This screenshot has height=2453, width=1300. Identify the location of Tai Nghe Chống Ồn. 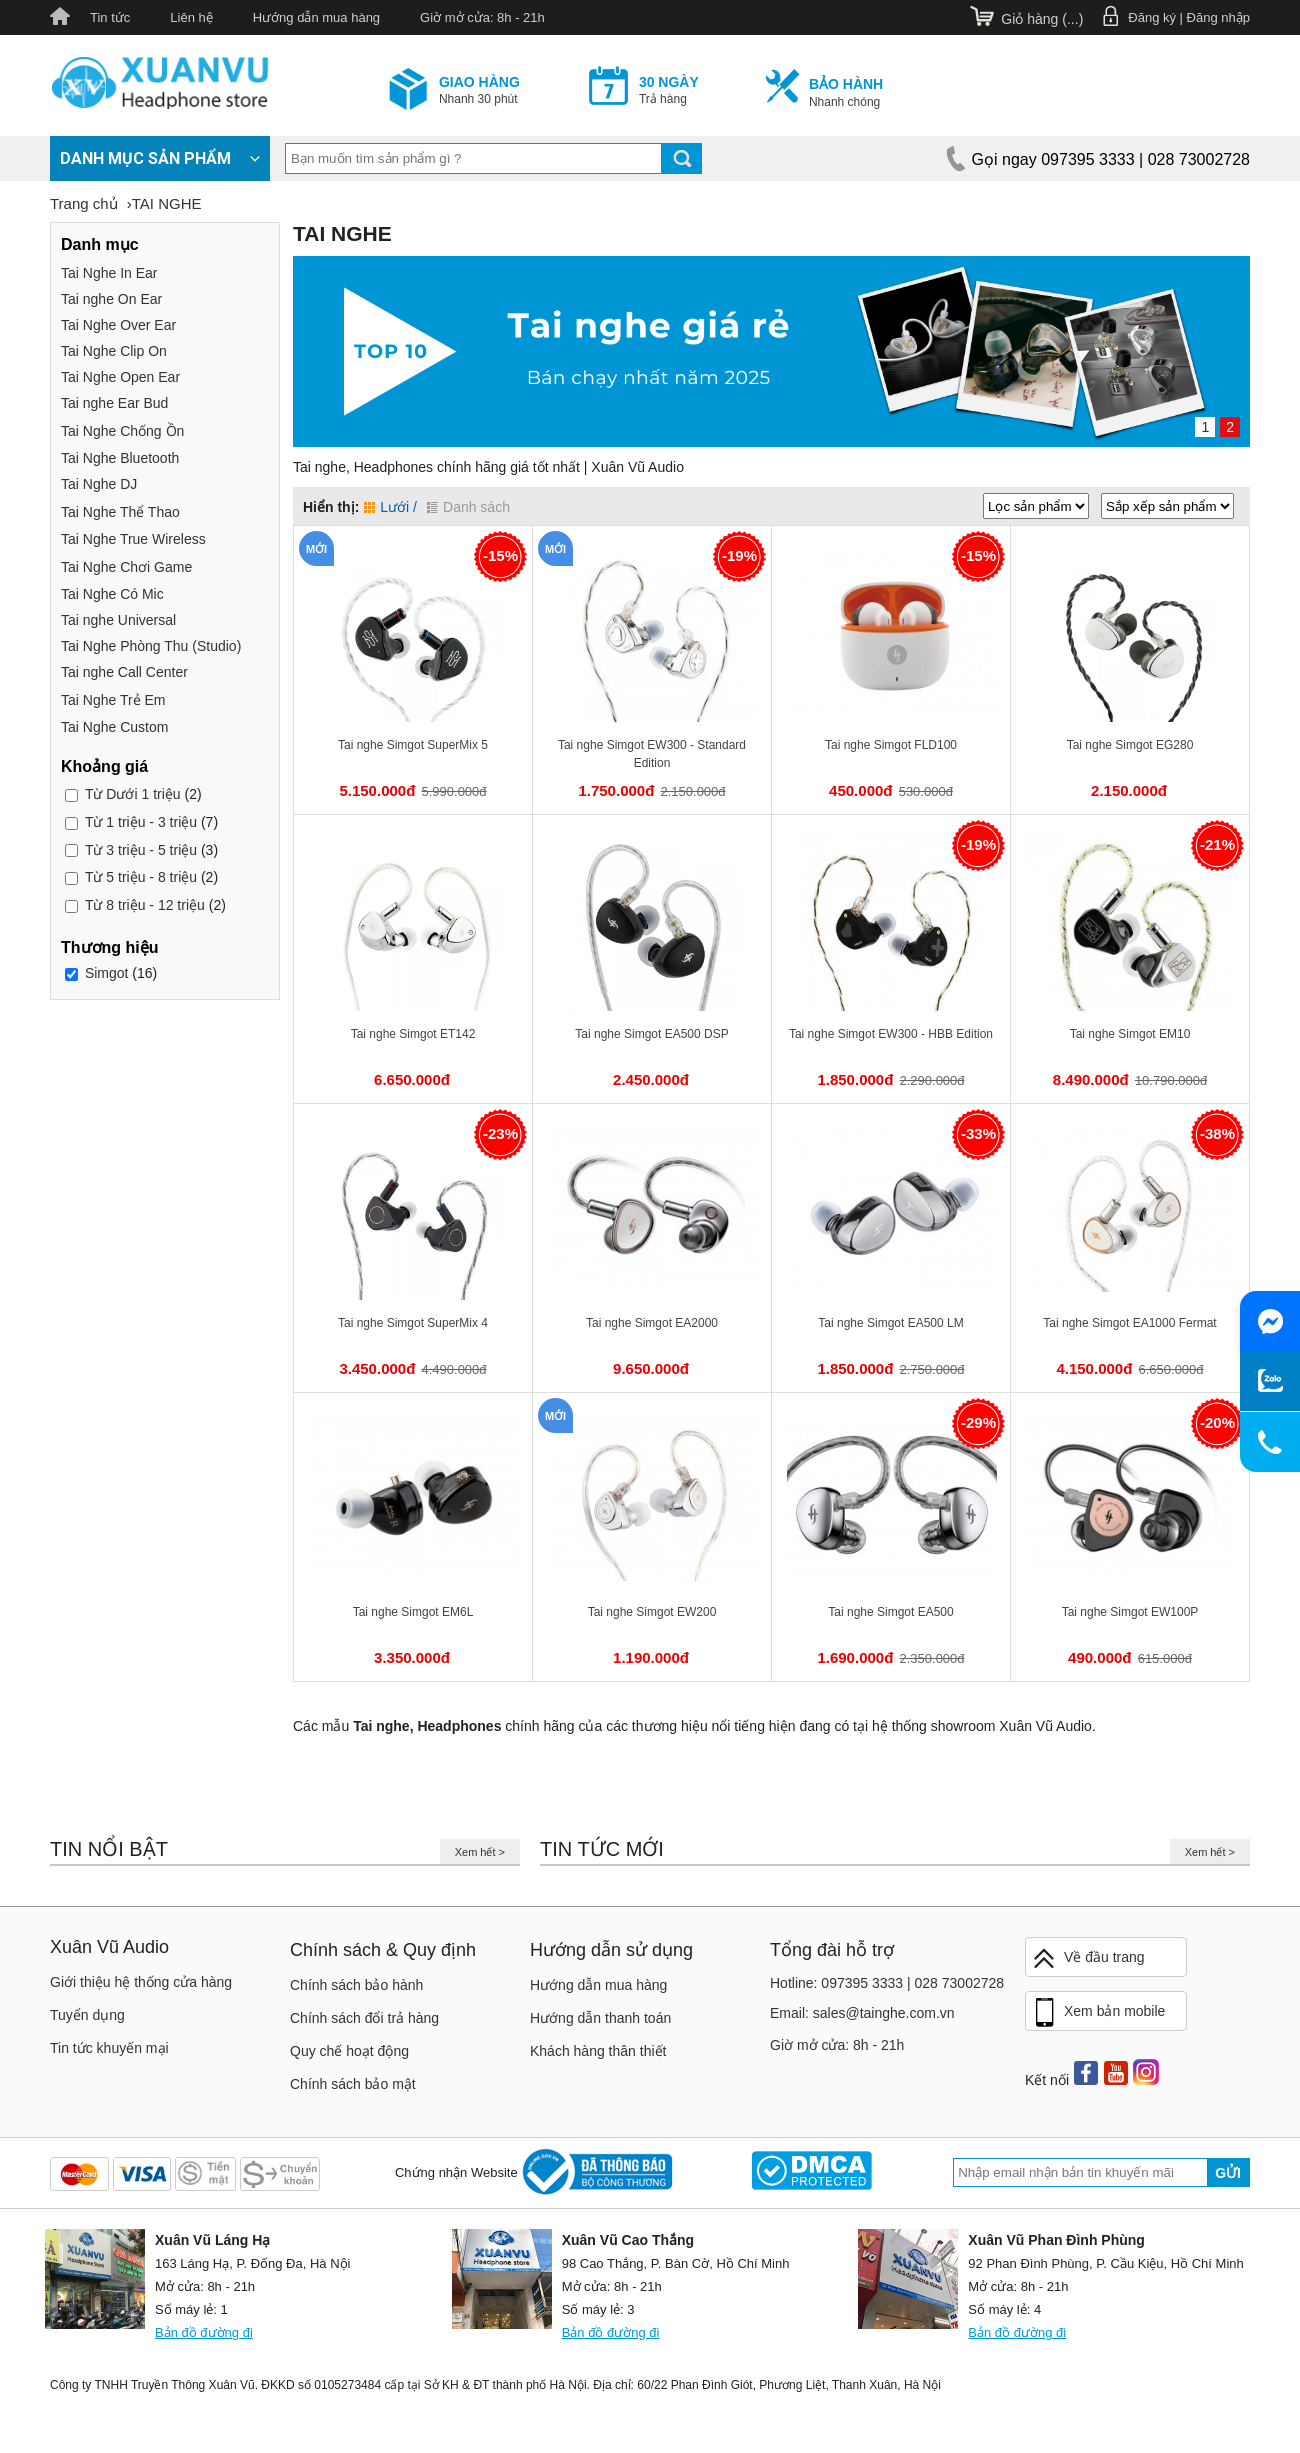
(122, 431).